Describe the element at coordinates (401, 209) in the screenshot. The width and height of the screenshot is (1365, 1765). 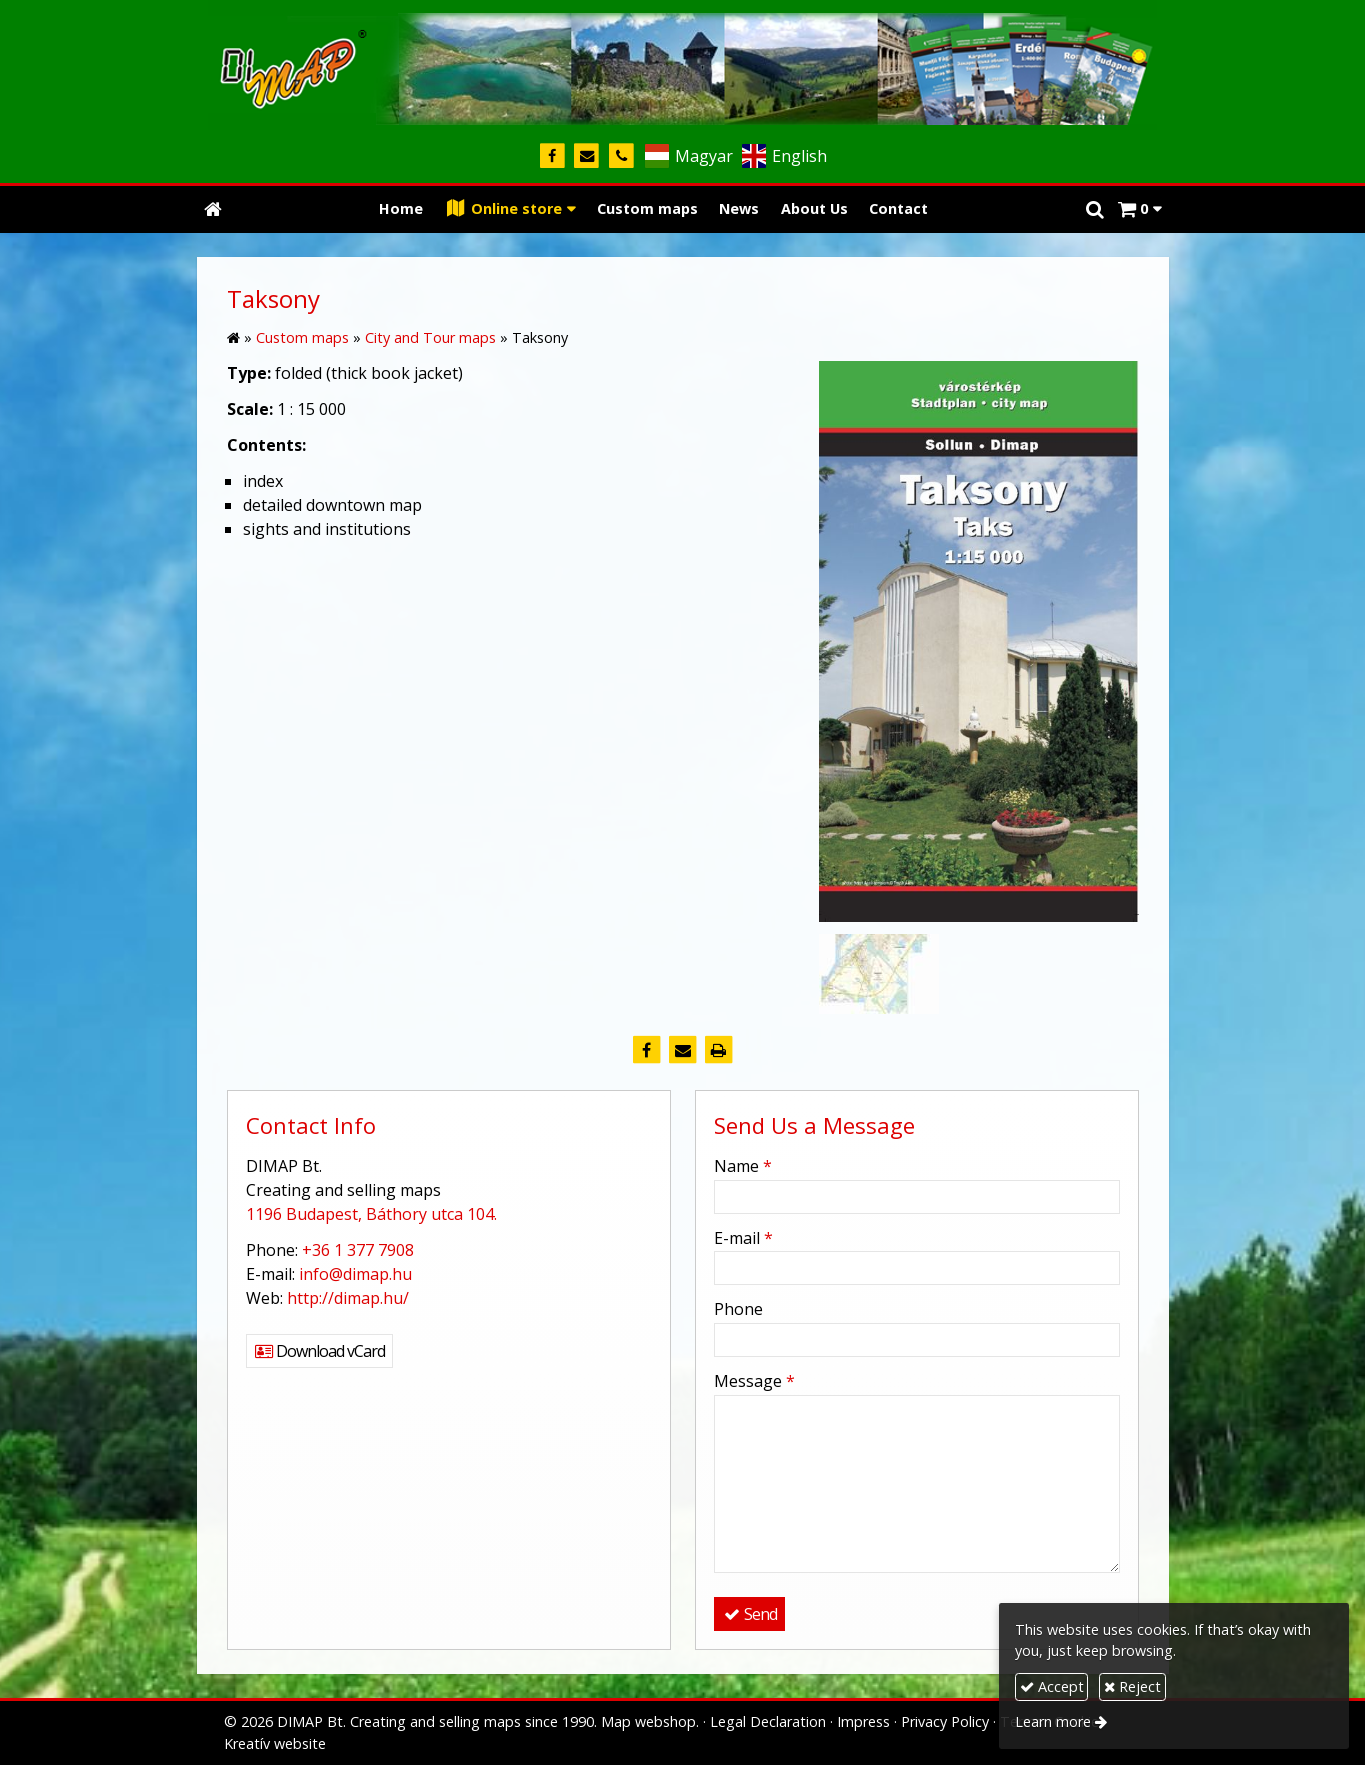
I see `[menuitem]` at that location.